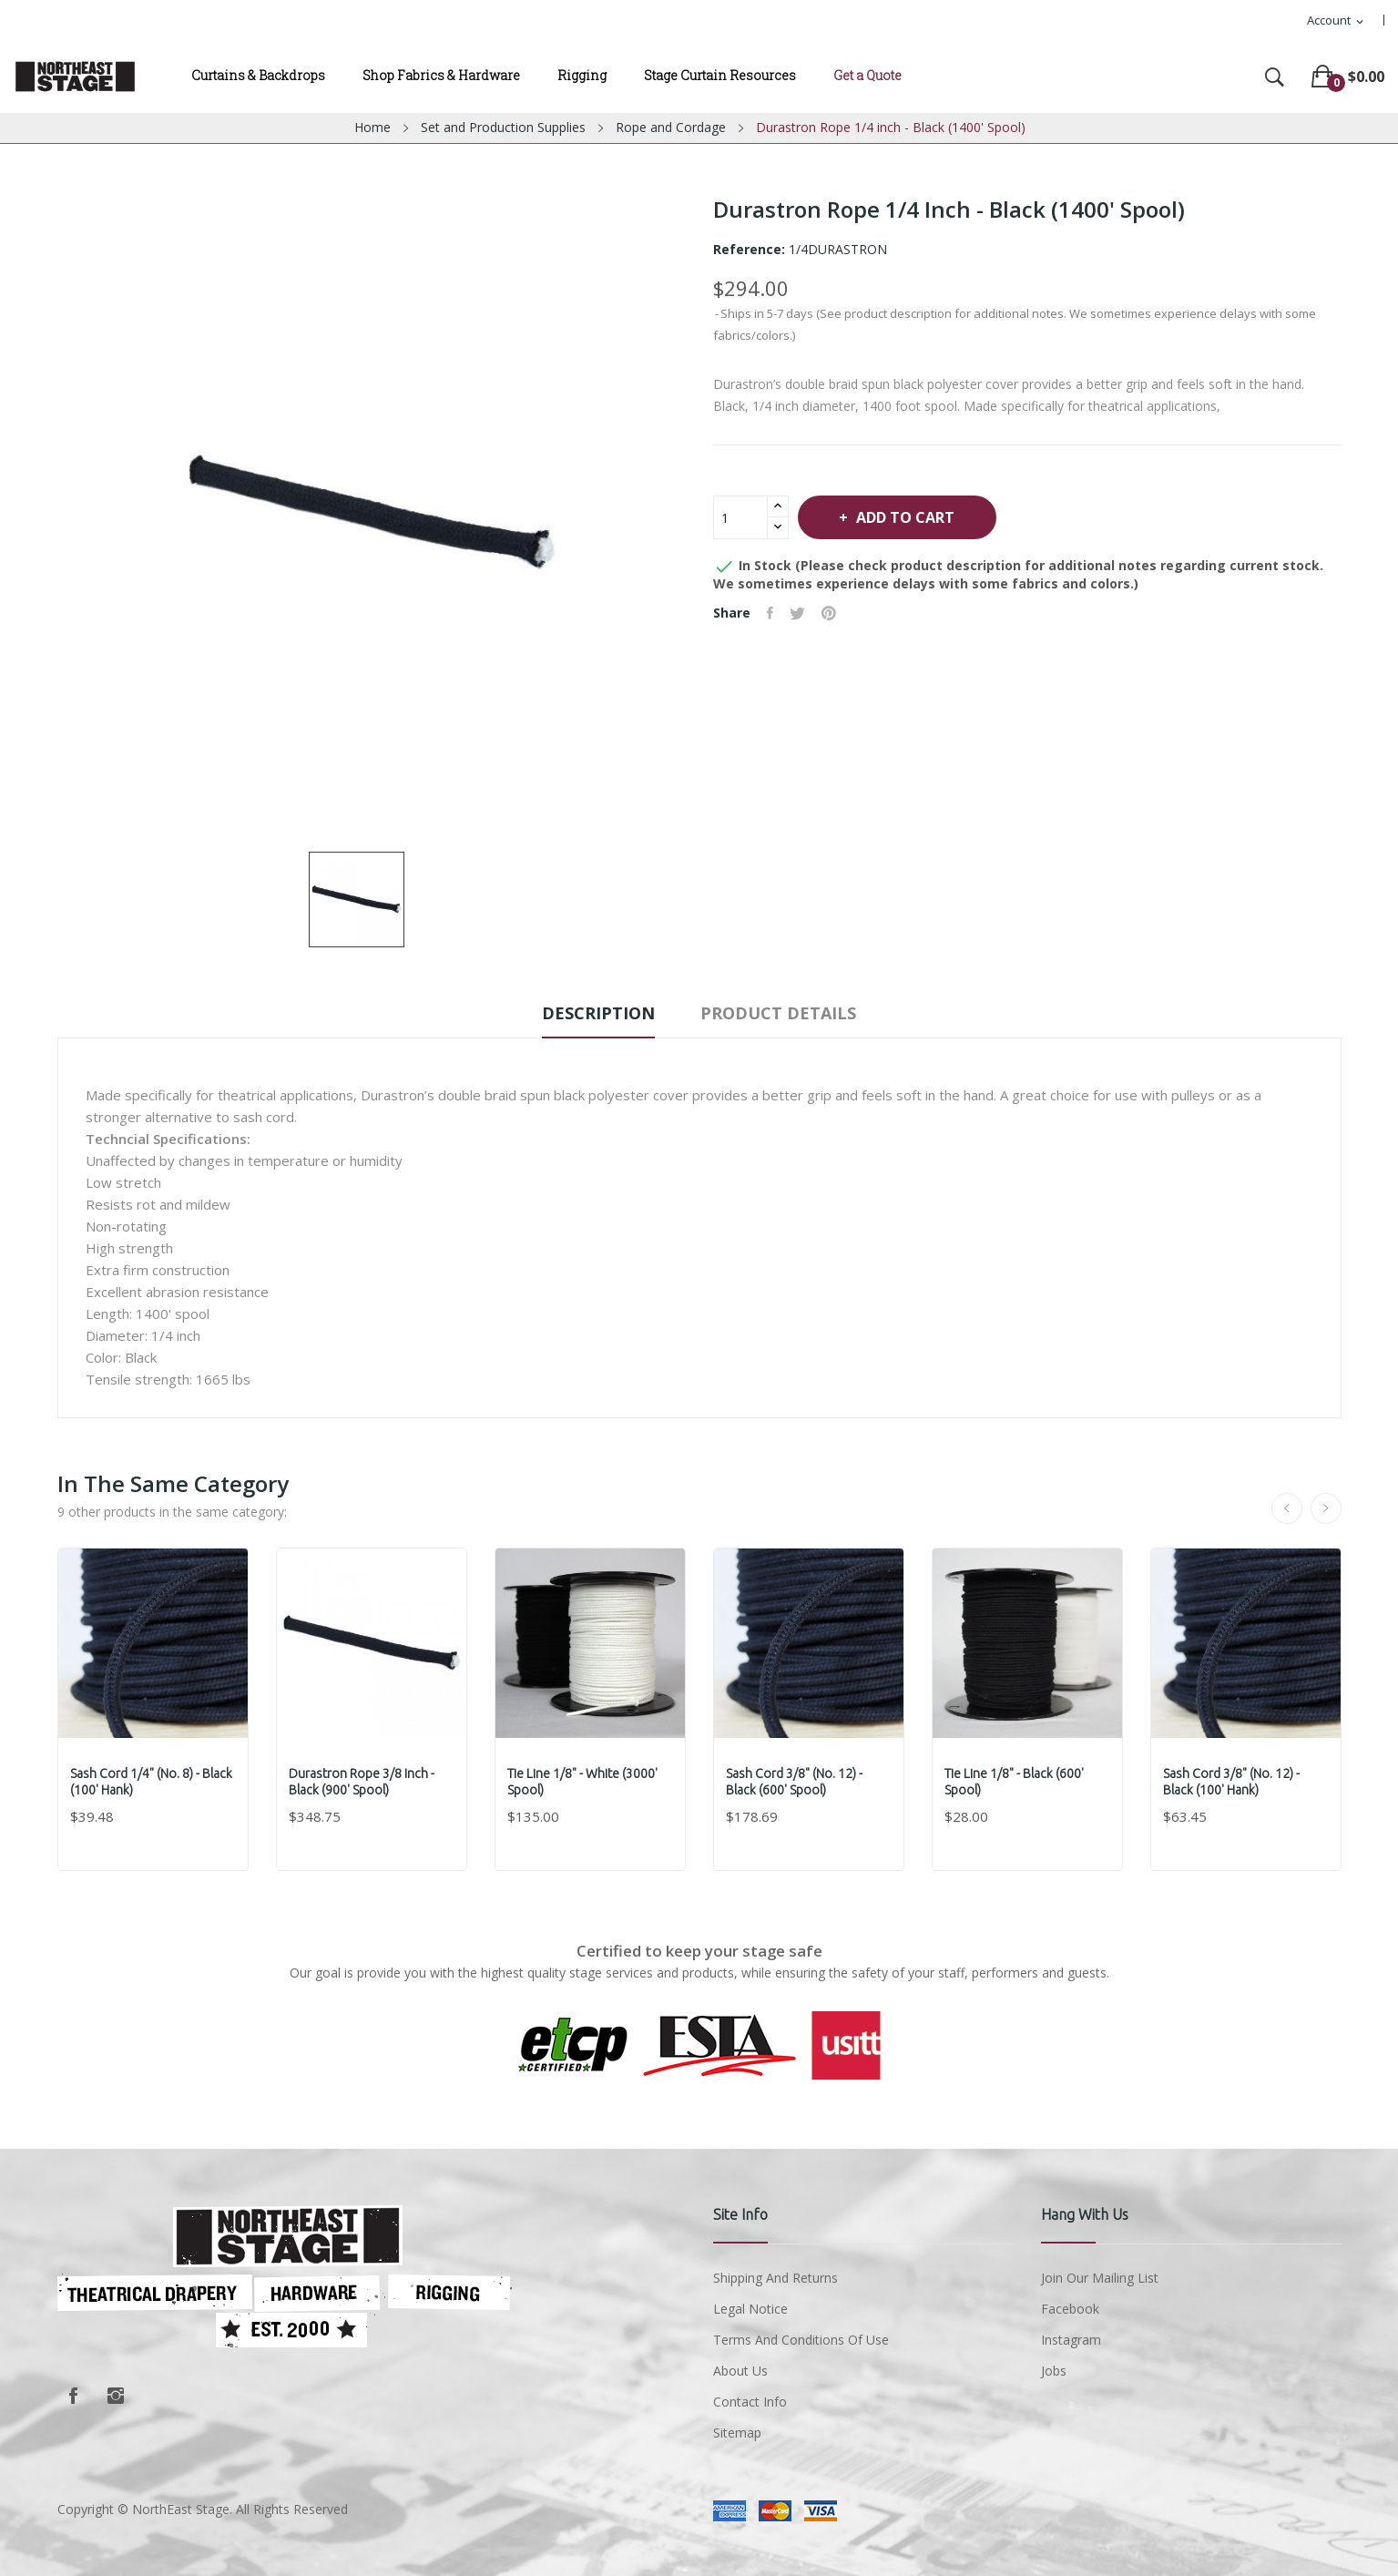 The width and height of the screenshot is (1398, 2576). I want to click on Product Details [tab], so click(784, 1013).